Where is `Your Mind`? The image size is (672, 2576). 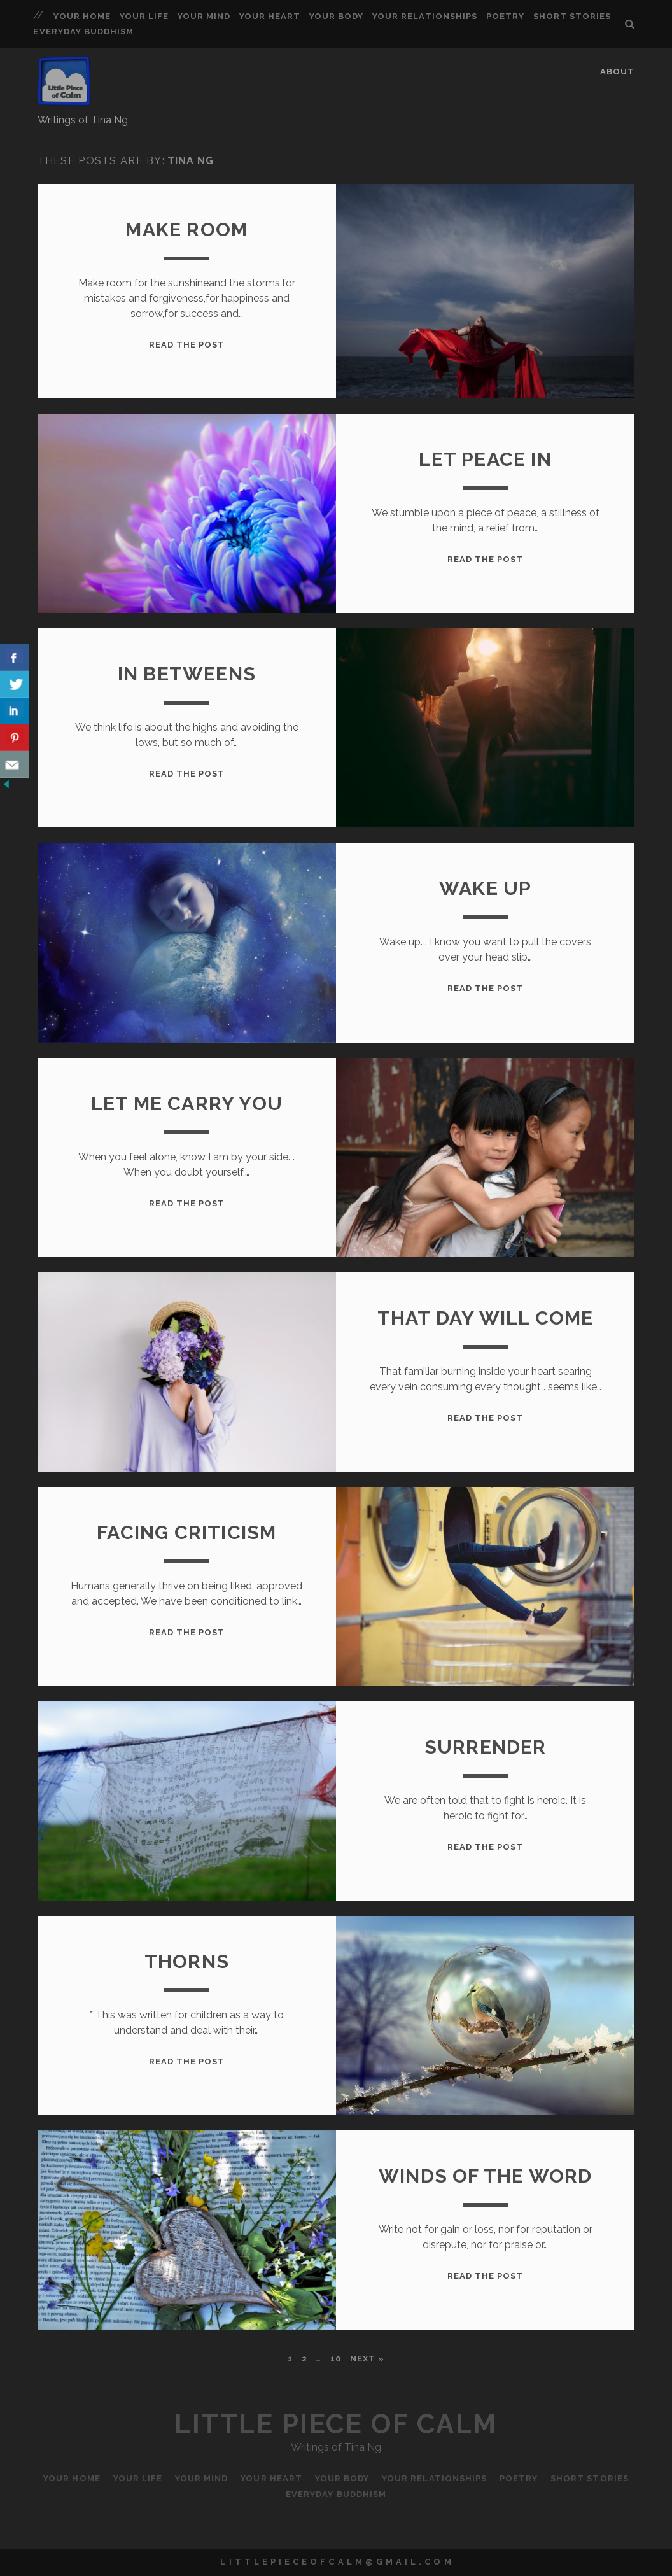
Your Mind is located at coordinates (204, 16).